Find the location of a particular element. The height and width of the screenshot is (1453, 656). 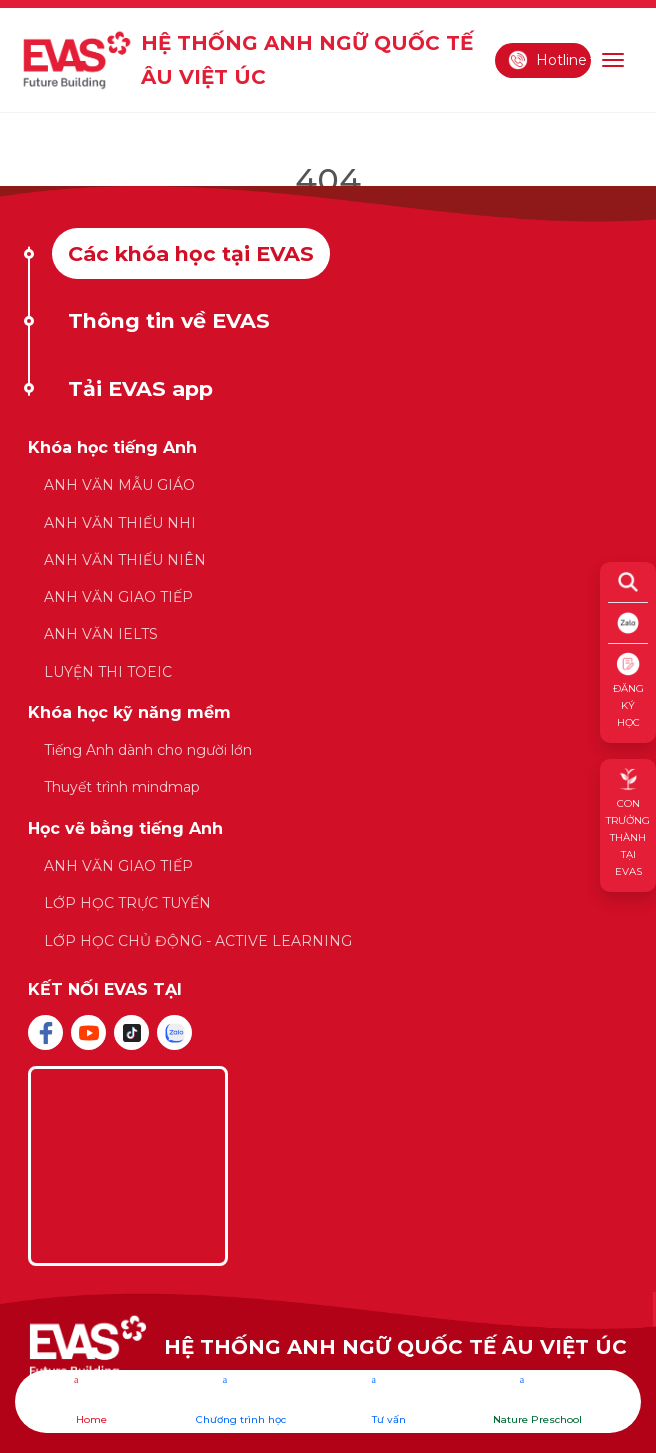

ANH VĂN MẪU GIÁO is located at coordinates (119, 485).